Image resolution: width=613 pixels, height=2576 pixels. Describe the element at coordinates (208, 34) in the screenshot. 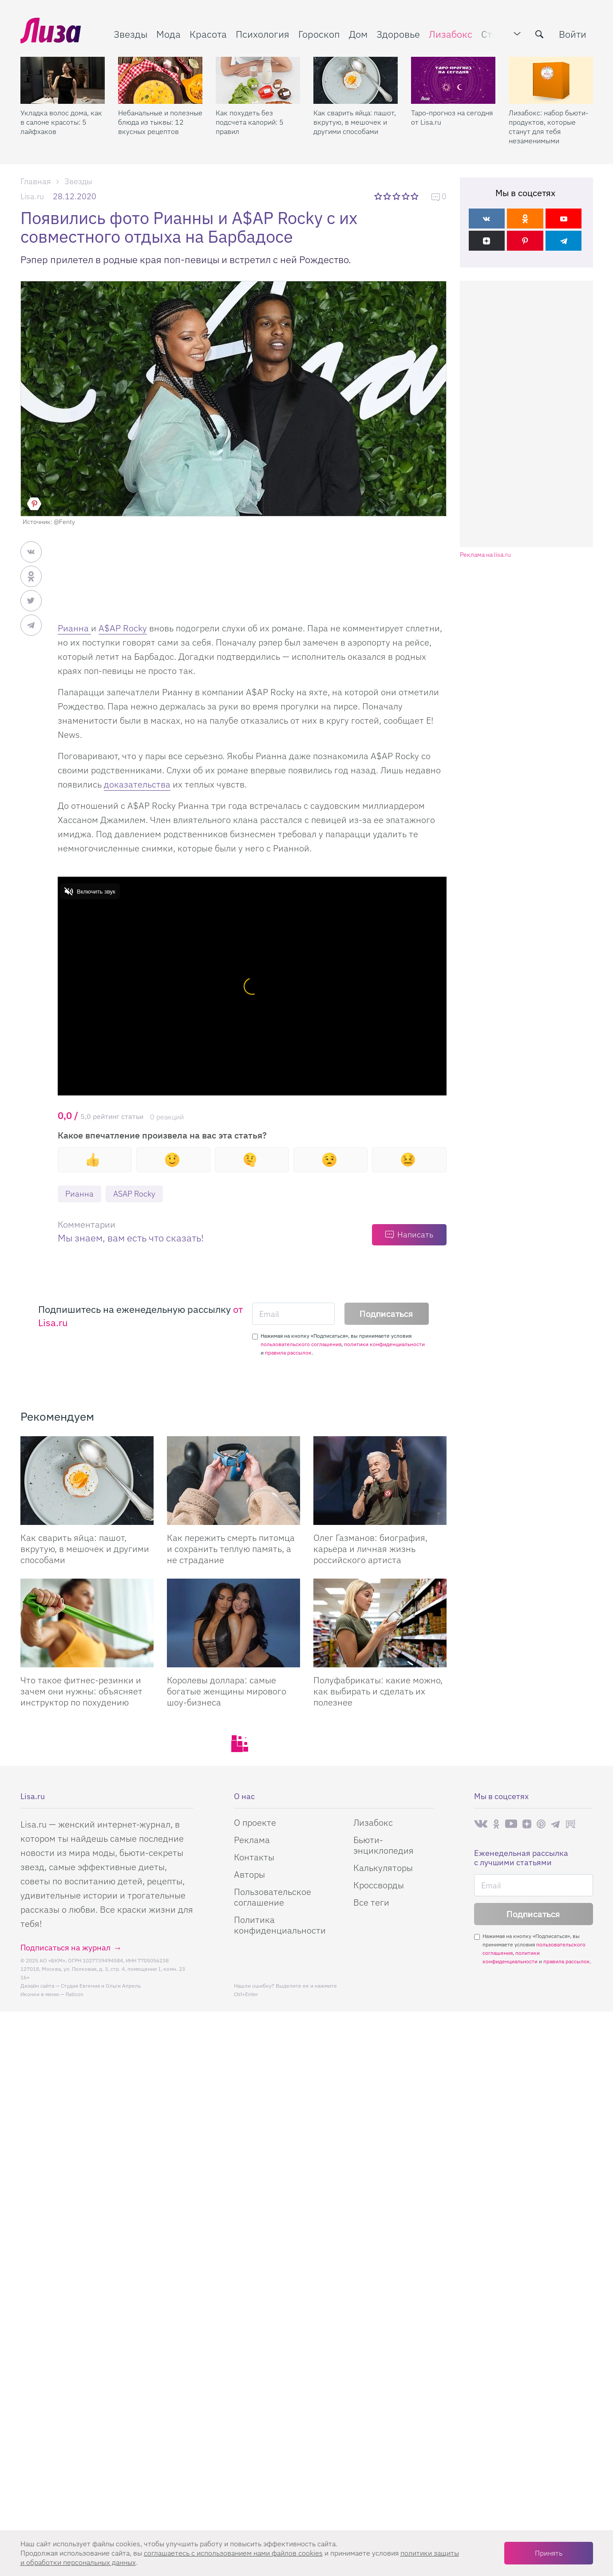

I see `Красота` at that location.